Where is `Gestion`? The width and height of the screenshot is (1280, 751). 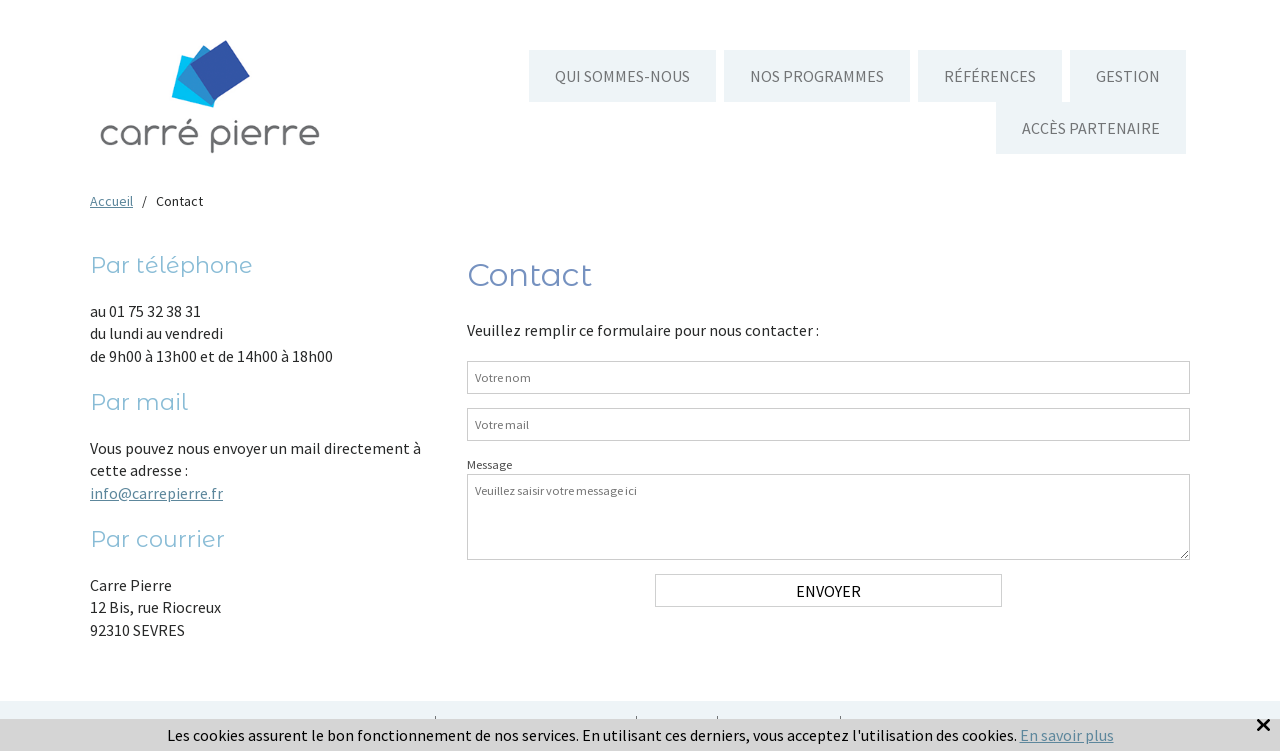 Gestion is located at coordinates (1128, 76).